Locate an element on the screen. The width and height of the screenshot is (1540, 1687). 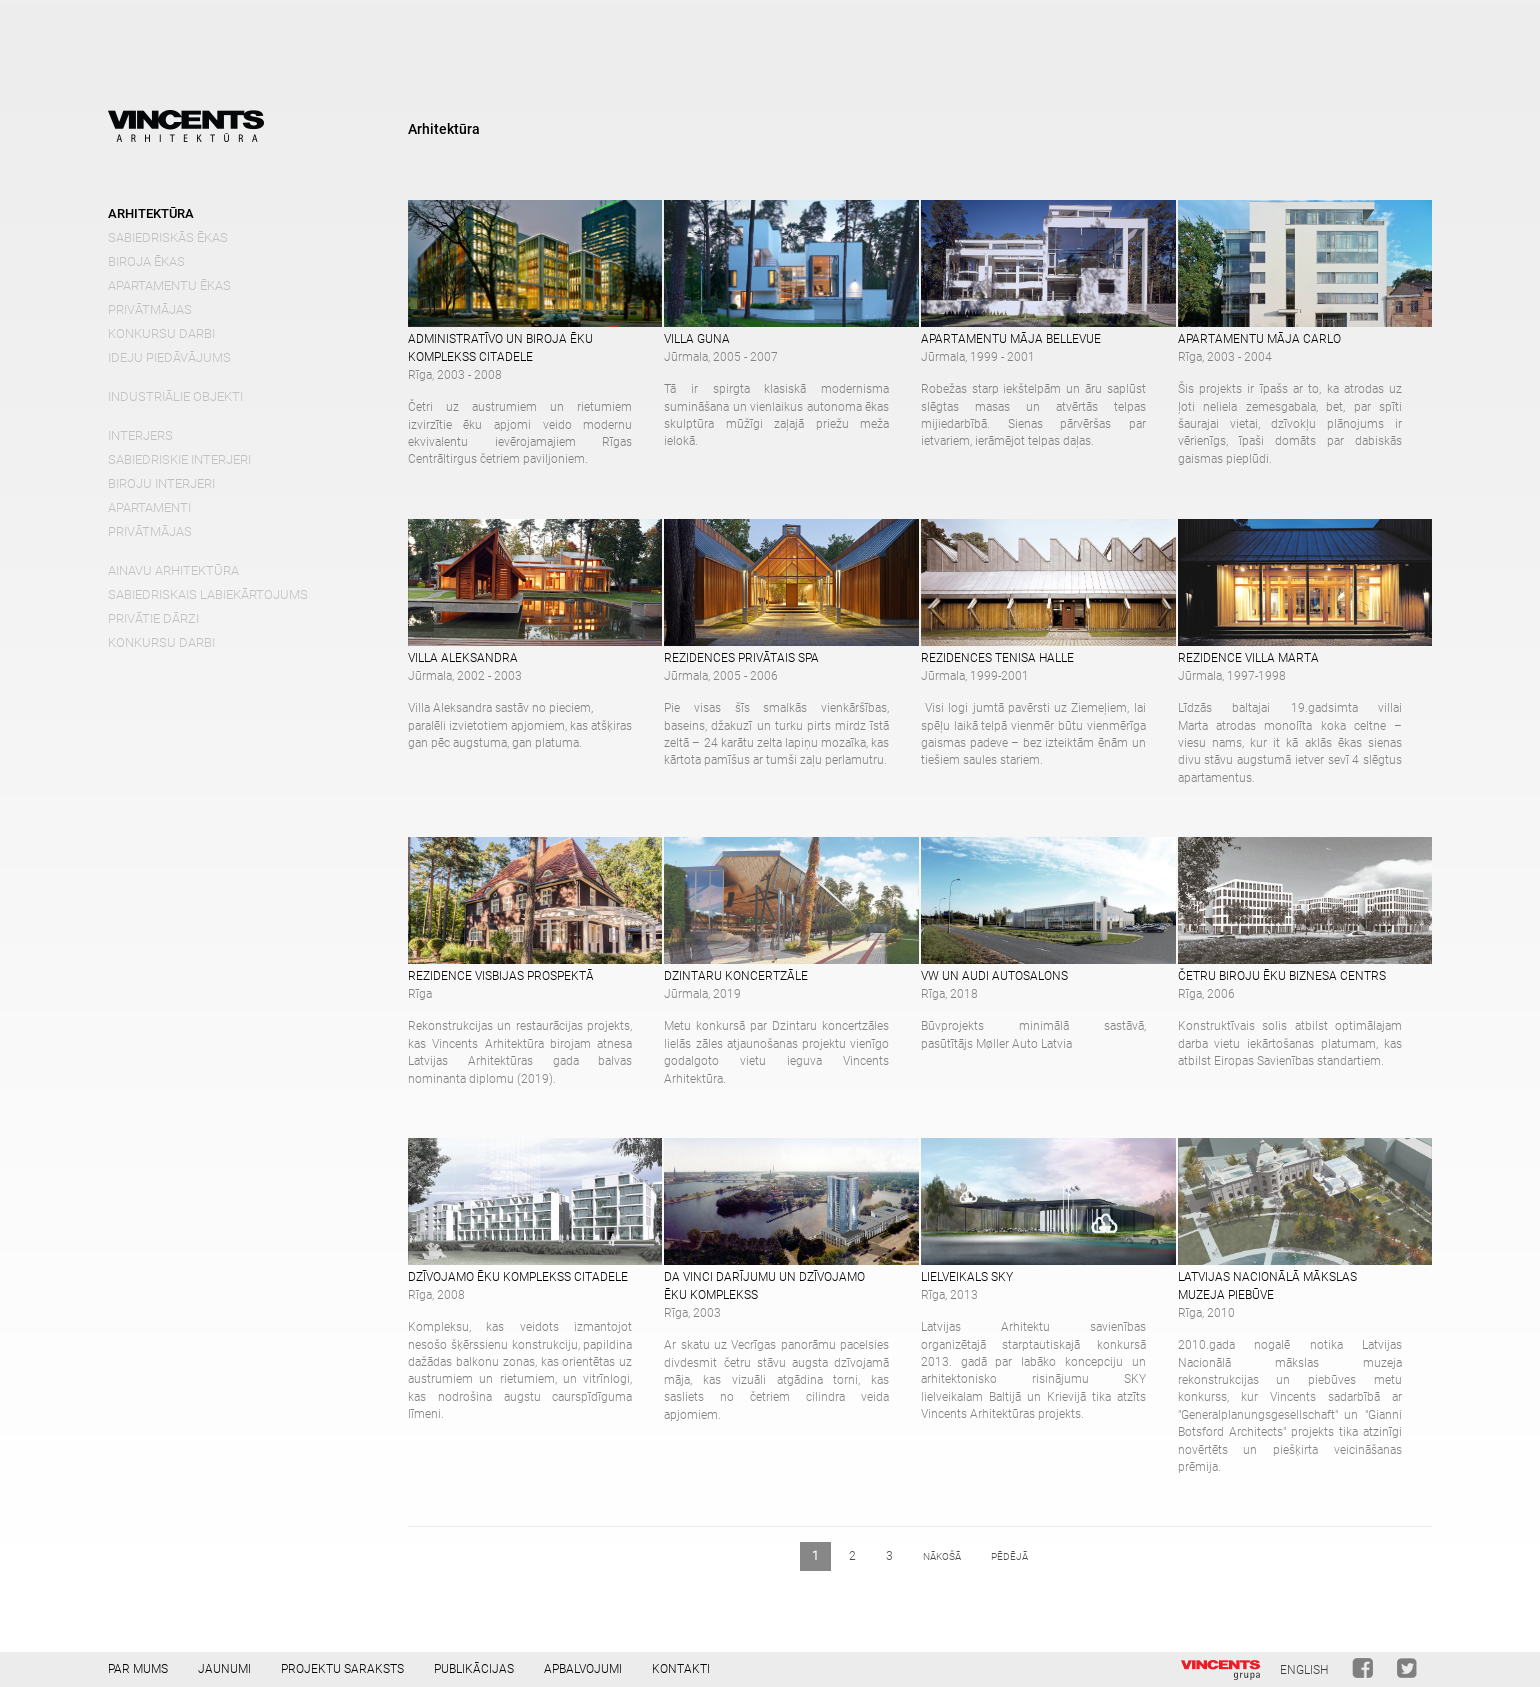
Sabiedriskais labiekārtojums is located at coordinates (208, 594).